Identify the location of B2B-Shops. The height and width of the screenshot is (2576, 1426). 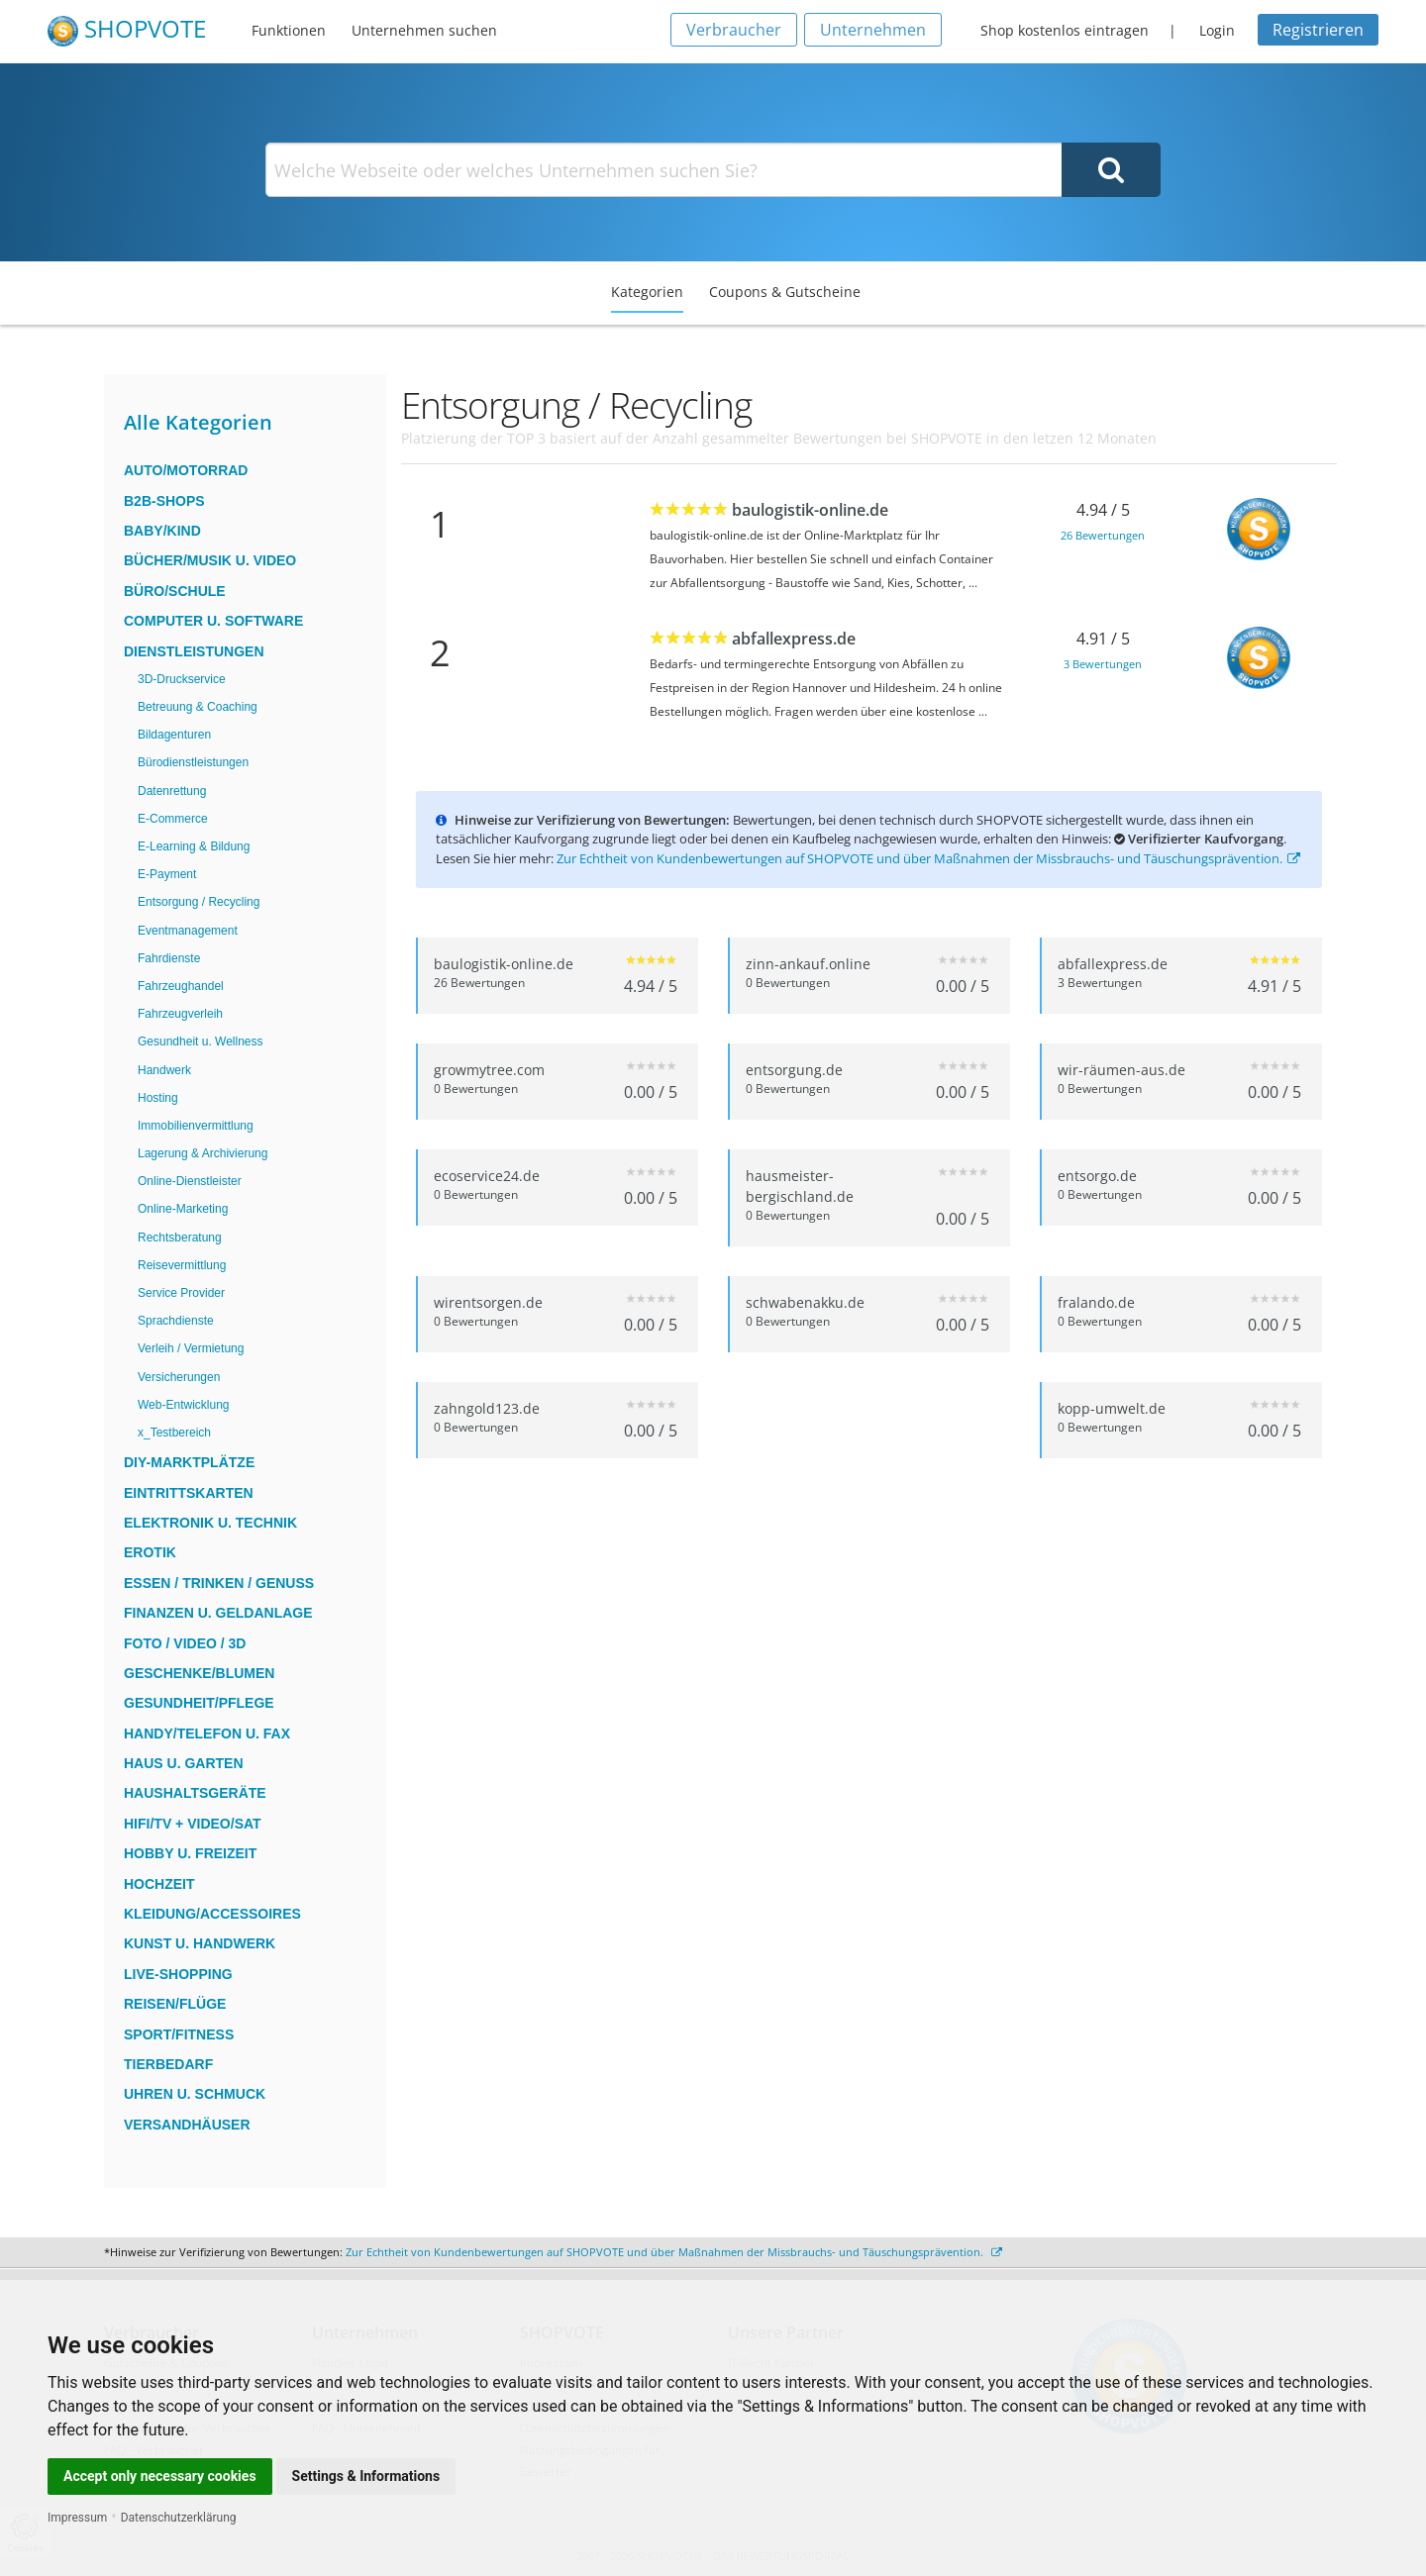
(164, 501).